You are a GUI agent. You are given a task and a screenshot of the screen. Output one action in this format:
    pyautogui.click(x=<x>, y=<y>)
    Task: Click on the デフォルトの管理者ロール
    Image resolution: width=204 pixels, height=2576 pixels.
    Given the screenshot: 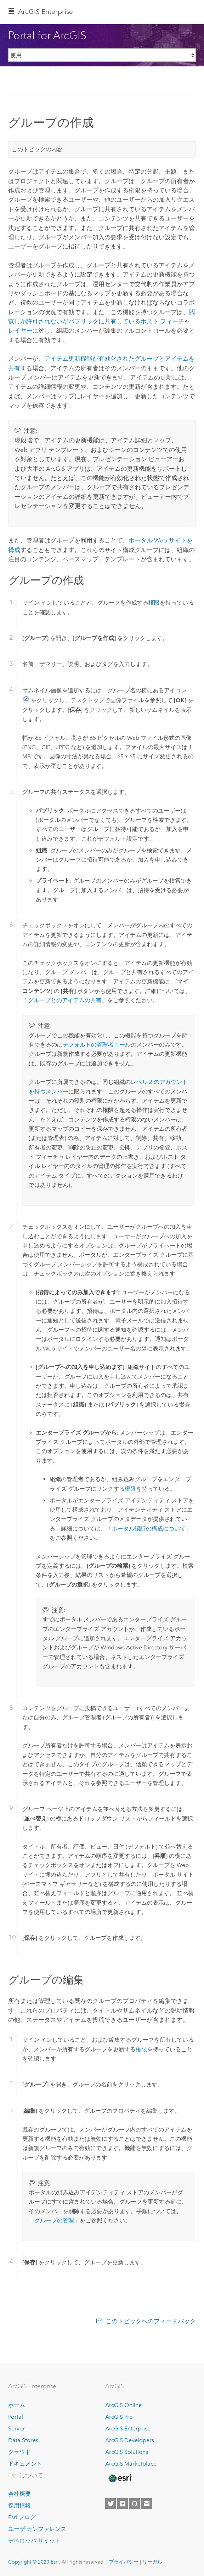 What is the action you would take?
    pyautogui.click(x=97, y=1044)
    